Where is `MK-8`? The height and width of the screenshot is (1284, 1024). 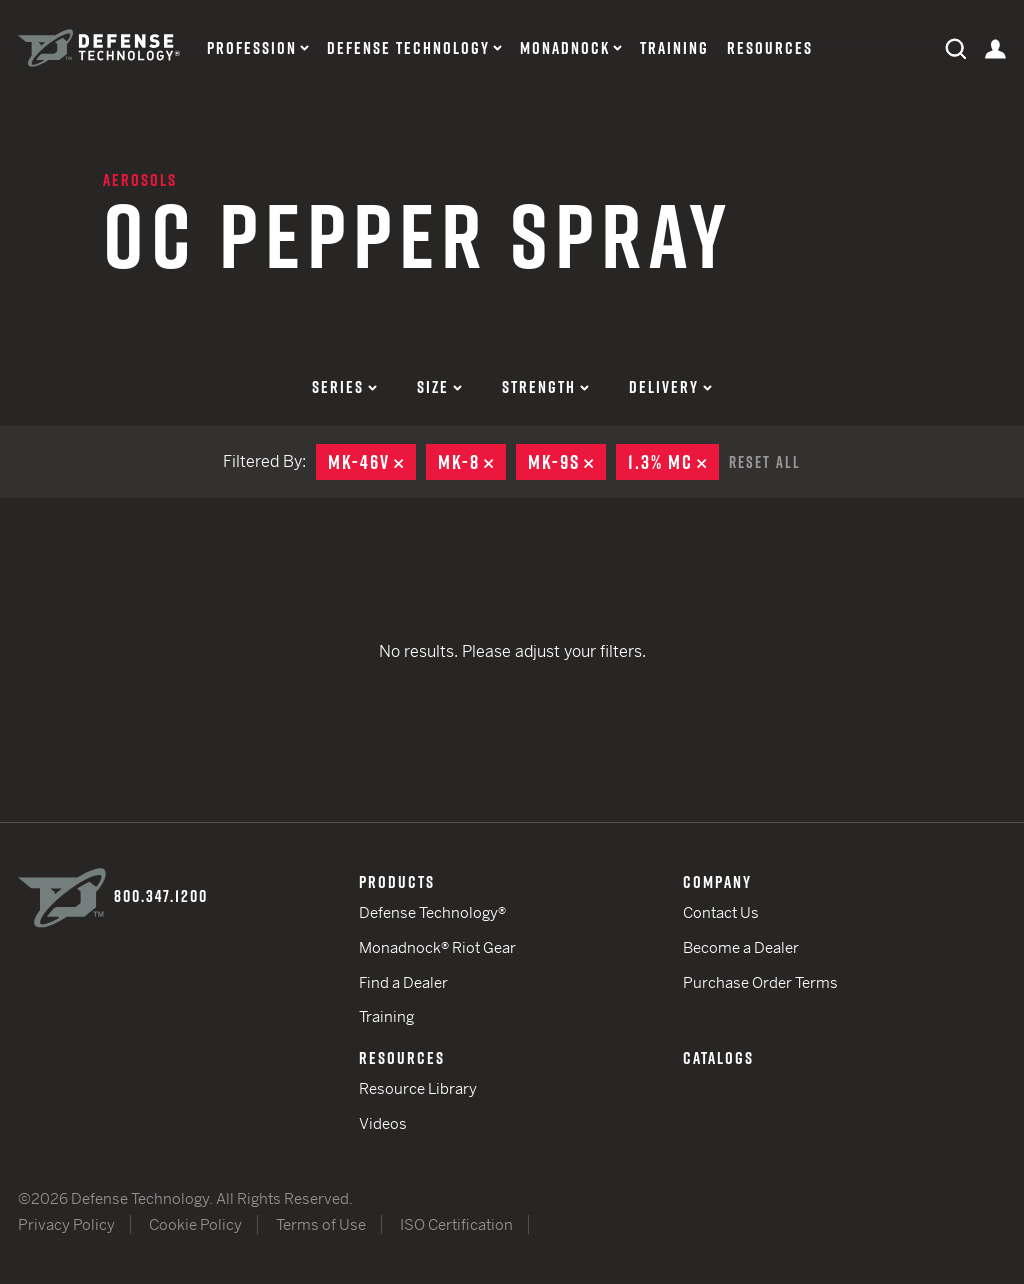
MK-8 is located at coordinates (472, 462).